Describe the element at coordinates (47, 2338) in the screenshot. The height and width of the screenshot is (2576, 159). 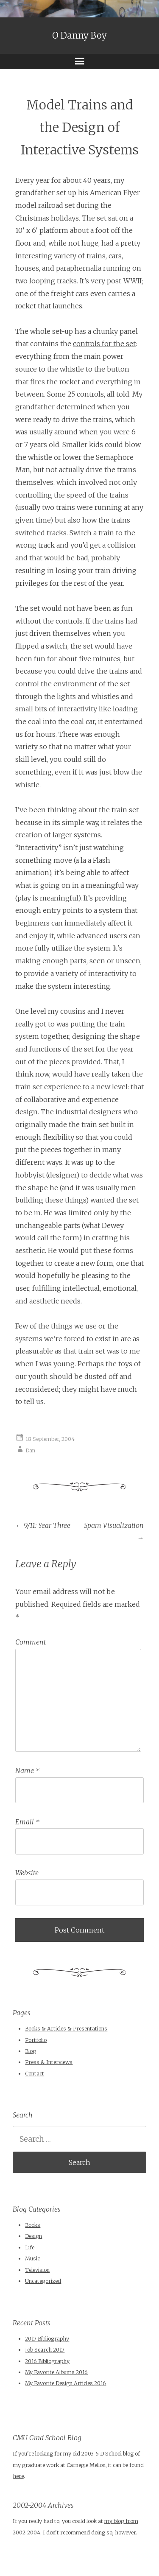
I see `2017 Bibliography` at that location.